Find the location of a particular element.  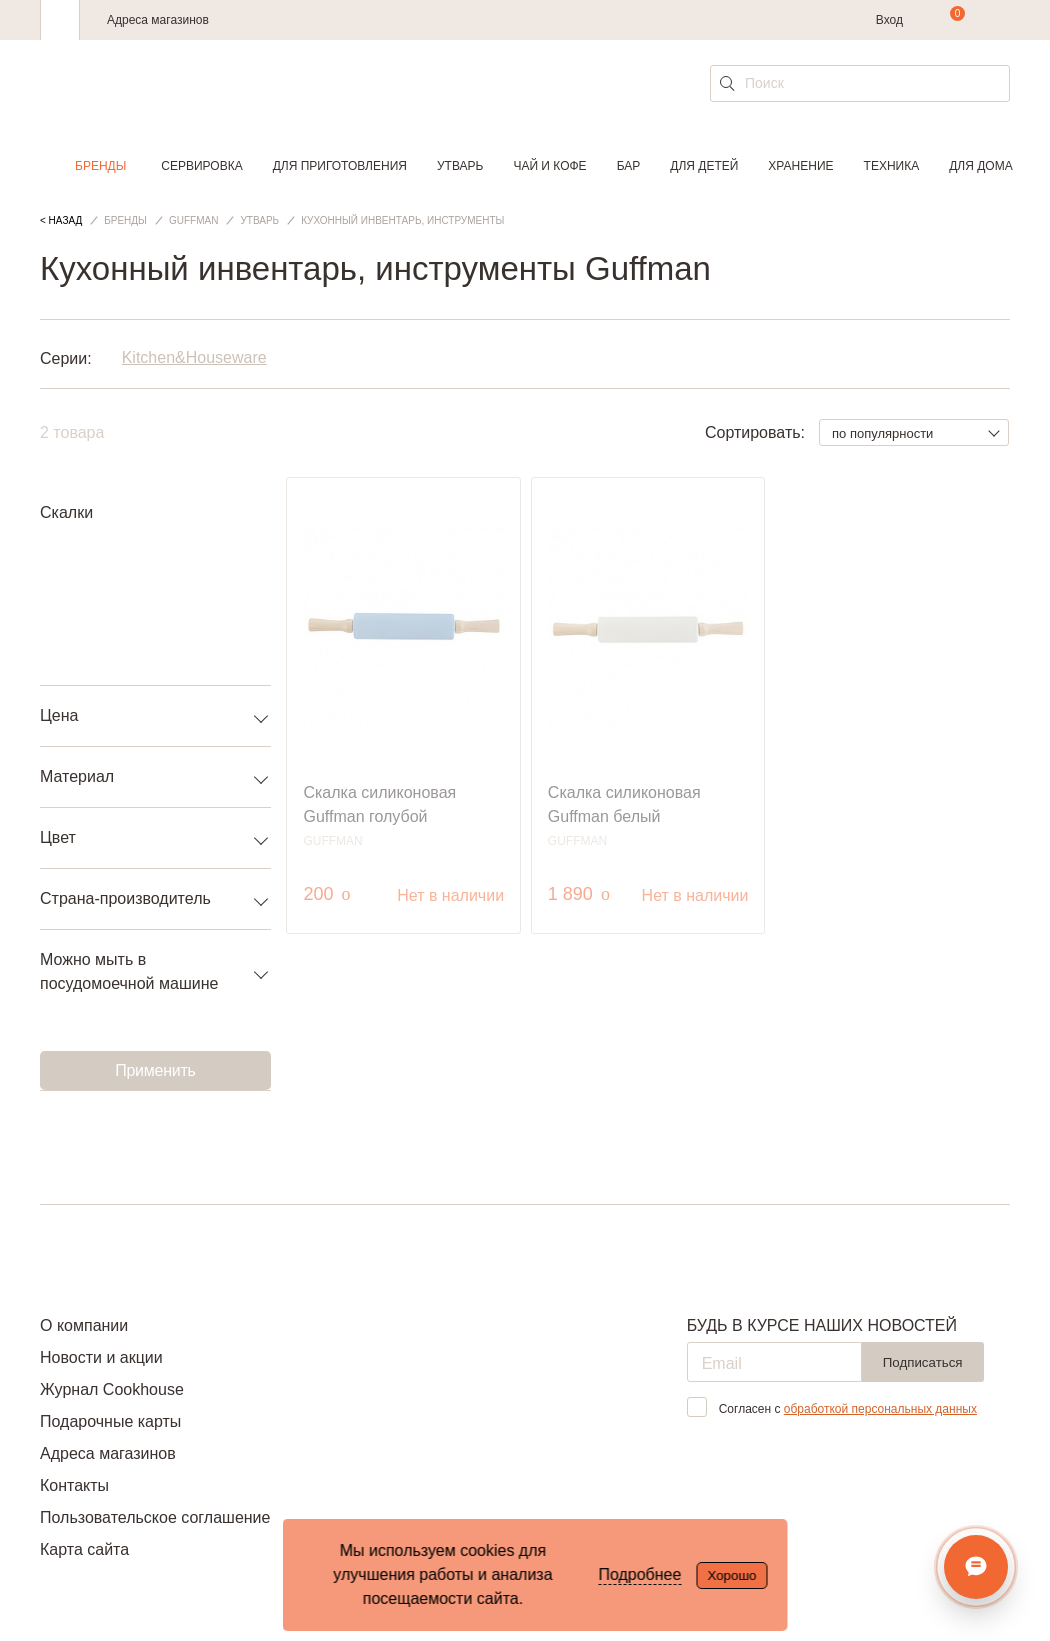

обработкой персональных данных is located at coordinates (880, 1409).